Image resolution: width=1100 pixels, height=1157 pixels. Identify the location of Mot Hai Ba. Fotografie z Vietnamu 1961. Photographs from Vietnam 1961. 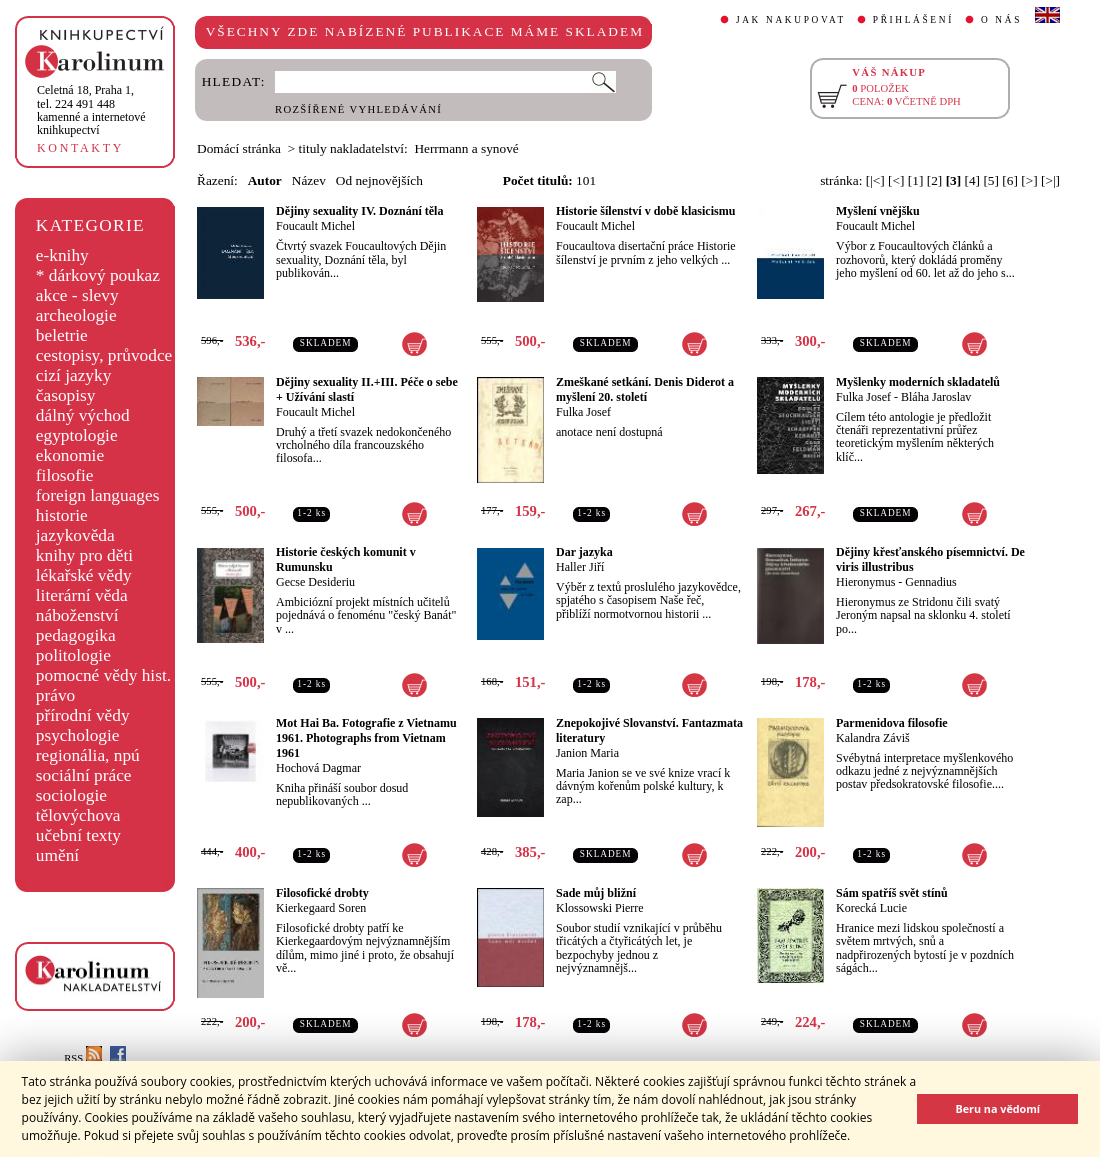
(366, 738).